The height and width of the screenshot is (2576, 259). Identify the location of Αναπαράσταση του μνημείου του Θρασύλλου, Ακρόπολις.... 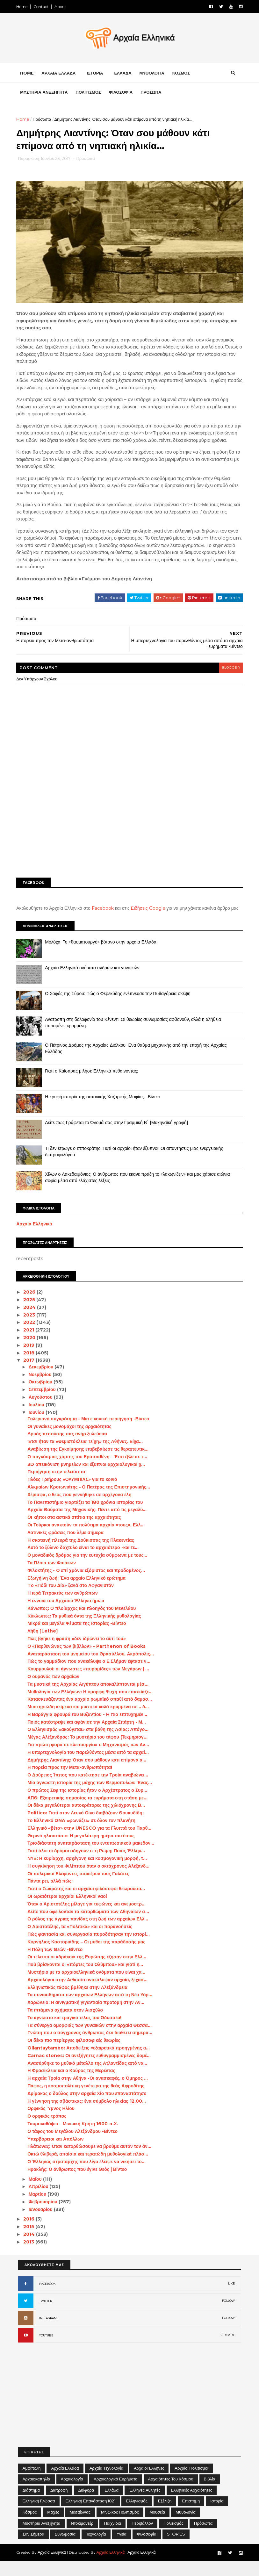
(92, 1668).